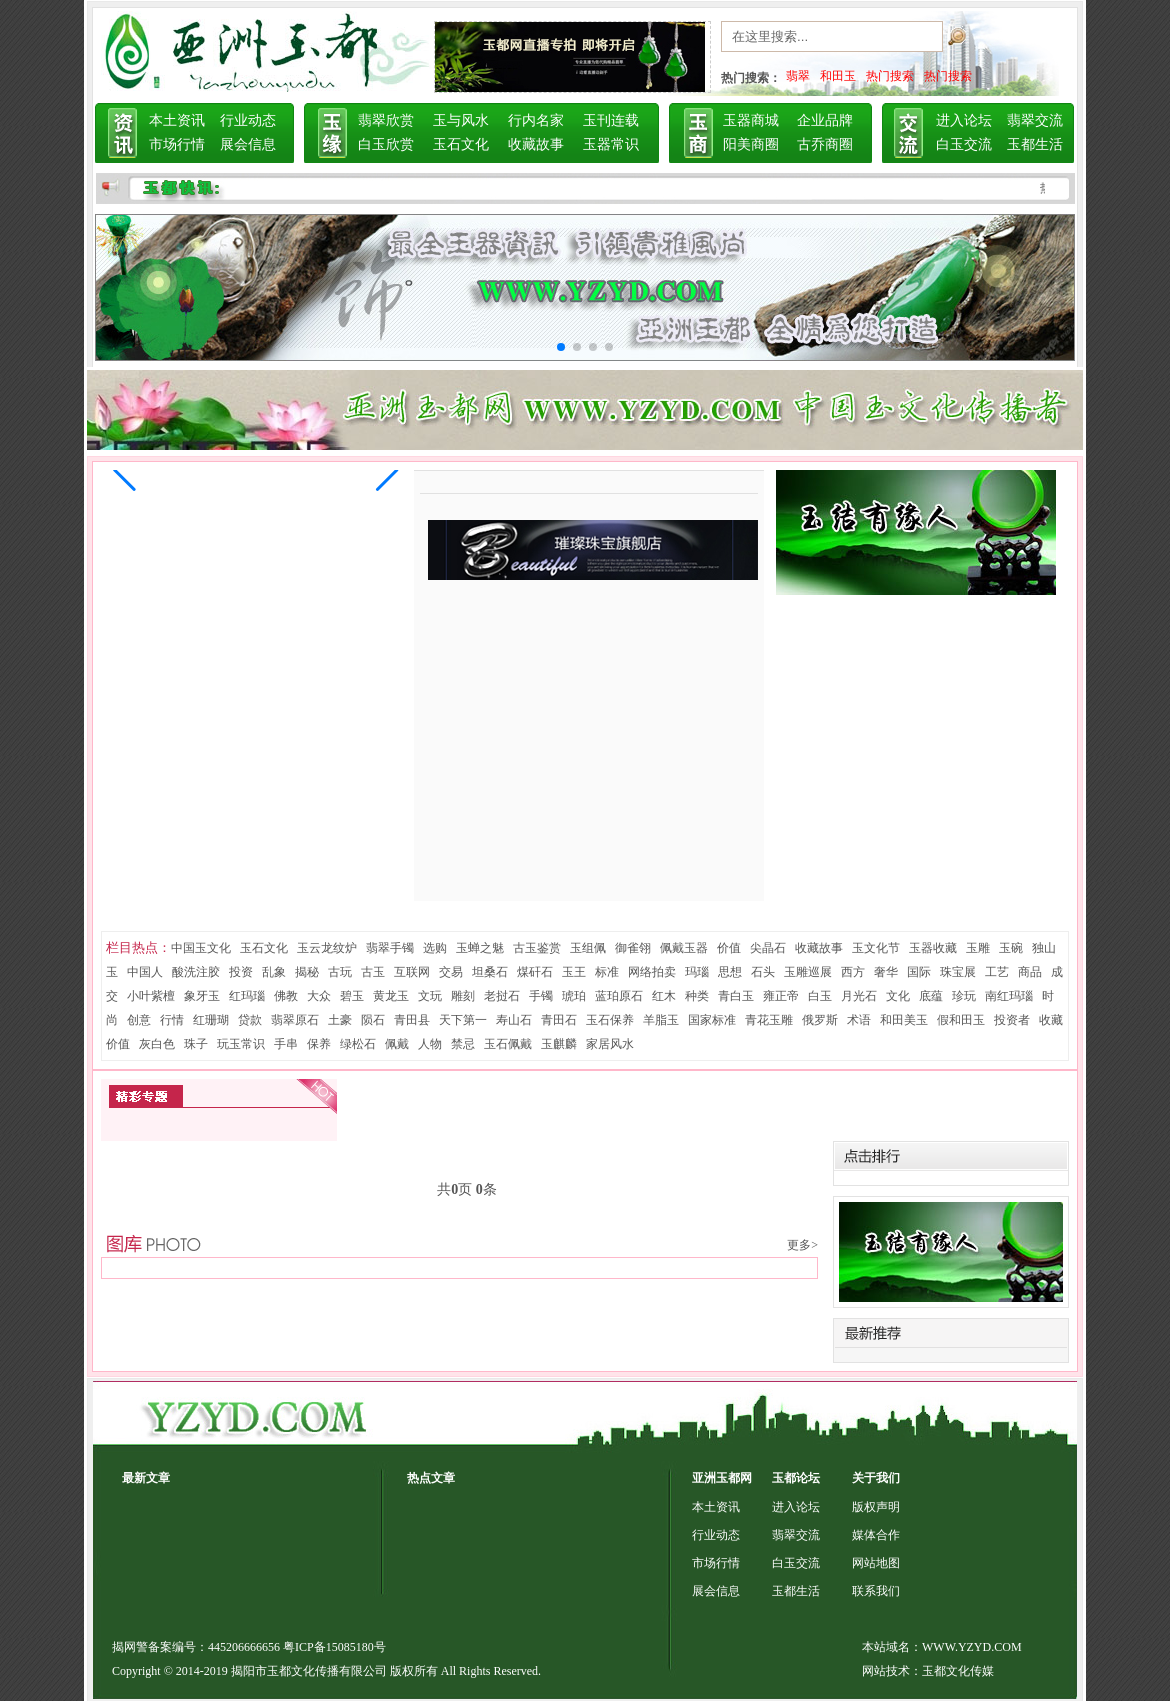  What do you see at coordinates (196, 972) in the screenshot?
I see `酸洗注胶` at bounding box center [196, 972].